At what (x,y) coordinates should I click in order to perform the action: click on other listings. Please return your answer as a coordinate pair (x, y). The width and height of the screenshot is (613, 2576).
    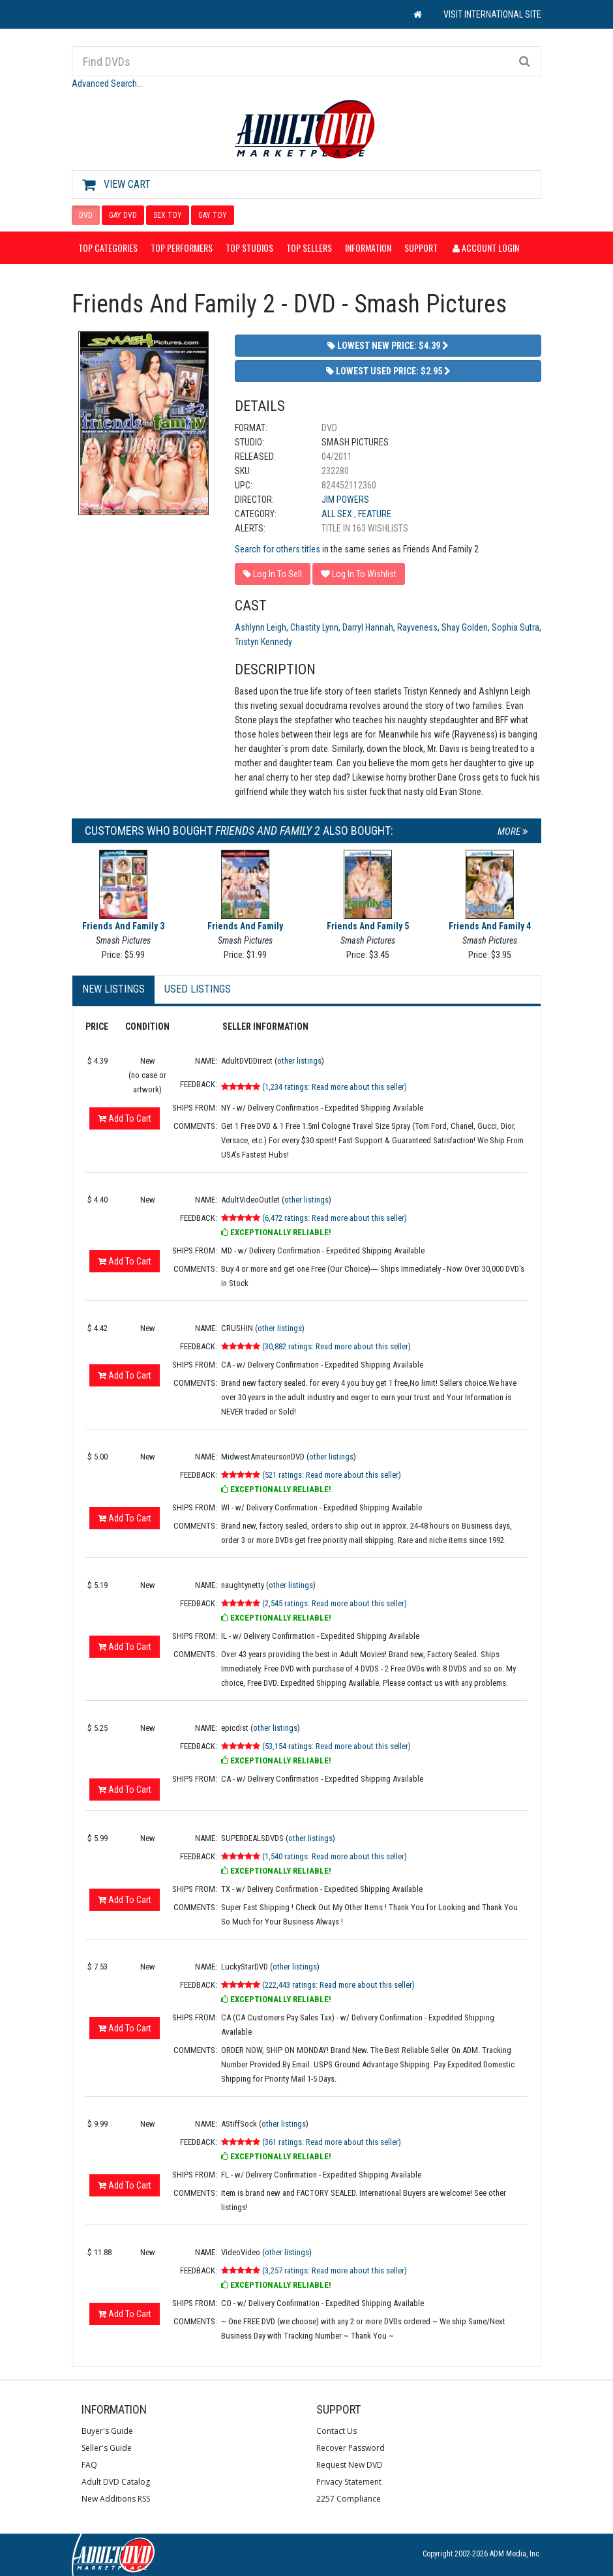
    Looking at the image, I should click on (299, 1061).